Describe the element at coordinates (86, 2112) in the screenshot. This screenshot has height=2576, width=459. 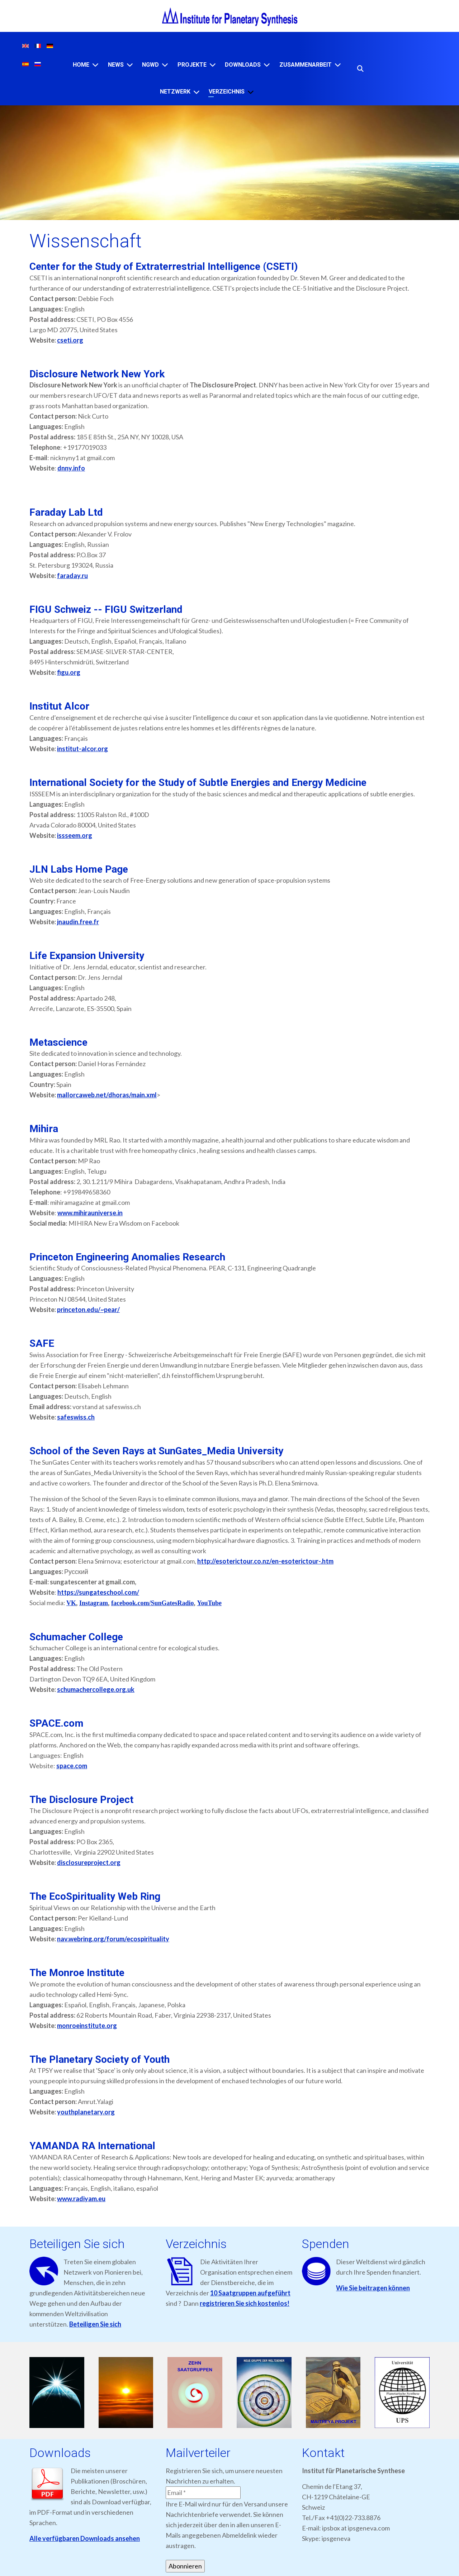
I see `youthplanetary.org` at that location.